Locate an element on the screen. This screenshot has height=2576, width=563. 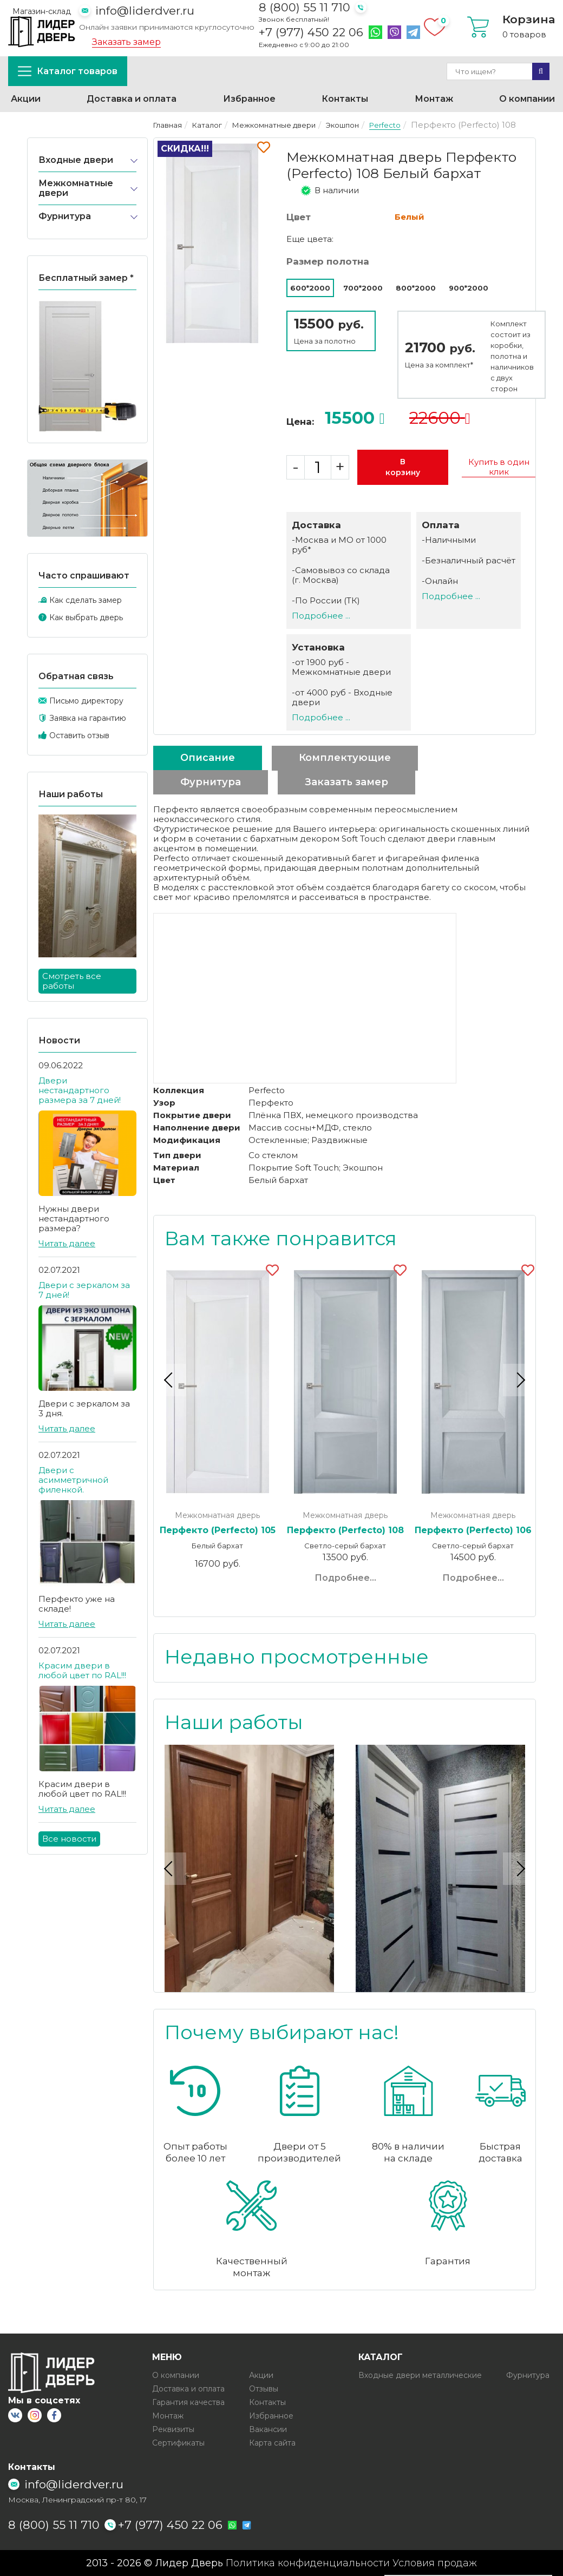
Подробнее ... is located at coordinates (321, 615).